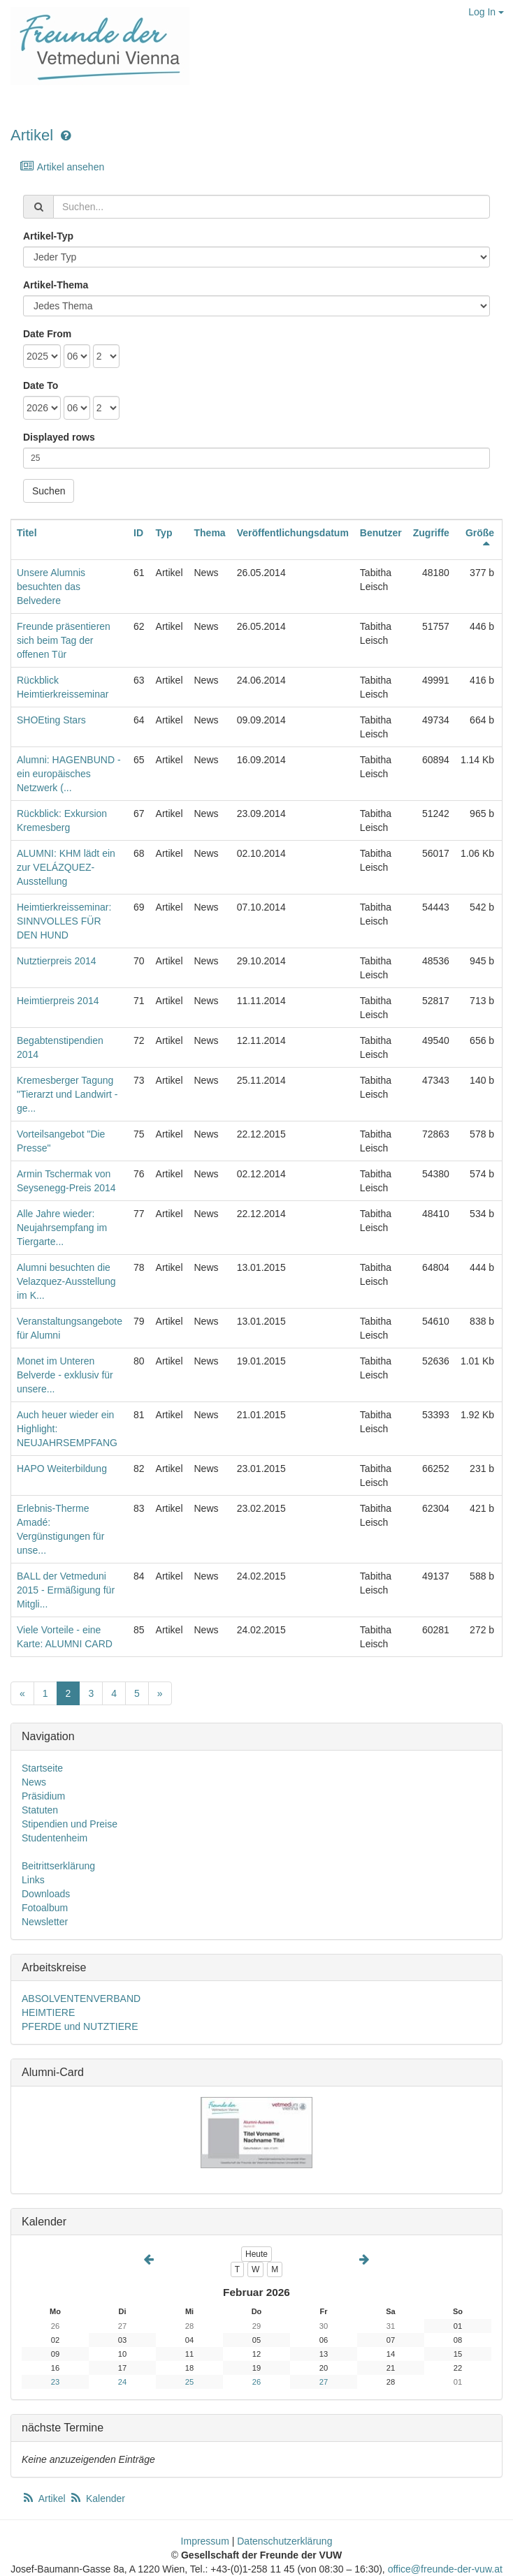 The height and width of the screenshot is (2576, 513). Describe the element at coordinates (256, 2254) in the screenshot. I see `Heute` at that location.